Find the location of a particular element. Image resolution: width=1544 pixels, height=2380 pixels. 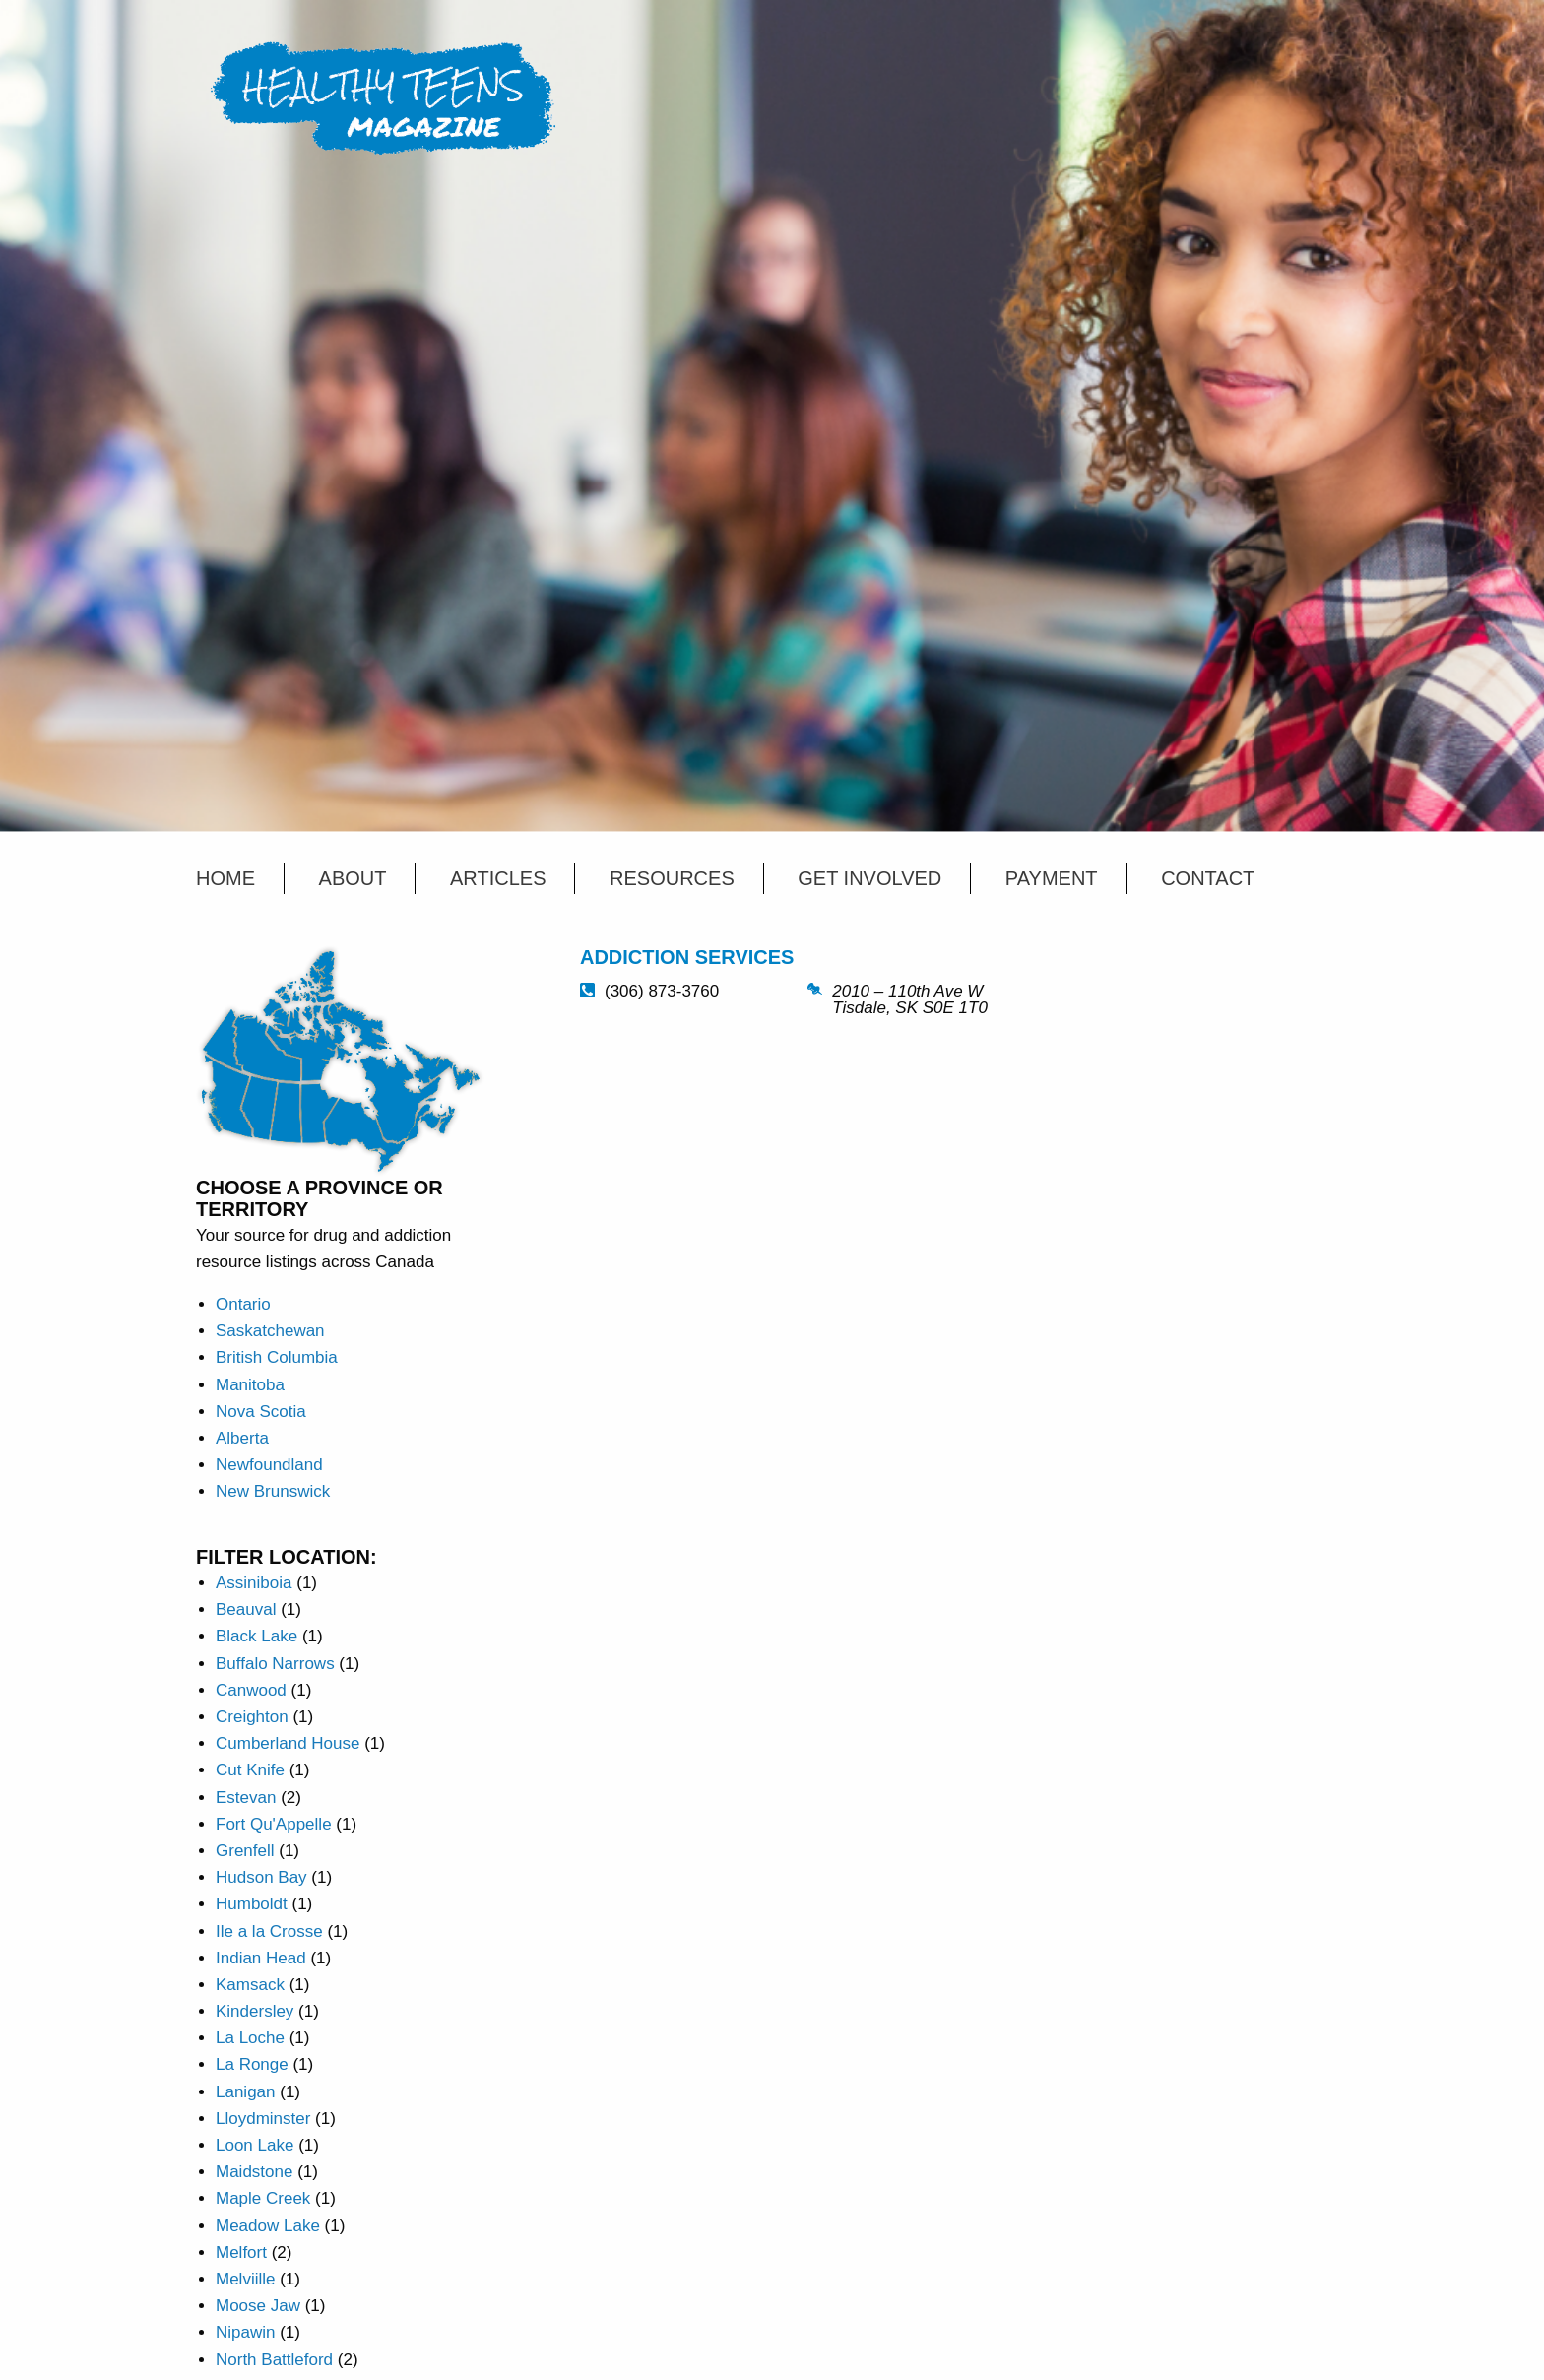

Alberta is located at coordinates (242, 1438).